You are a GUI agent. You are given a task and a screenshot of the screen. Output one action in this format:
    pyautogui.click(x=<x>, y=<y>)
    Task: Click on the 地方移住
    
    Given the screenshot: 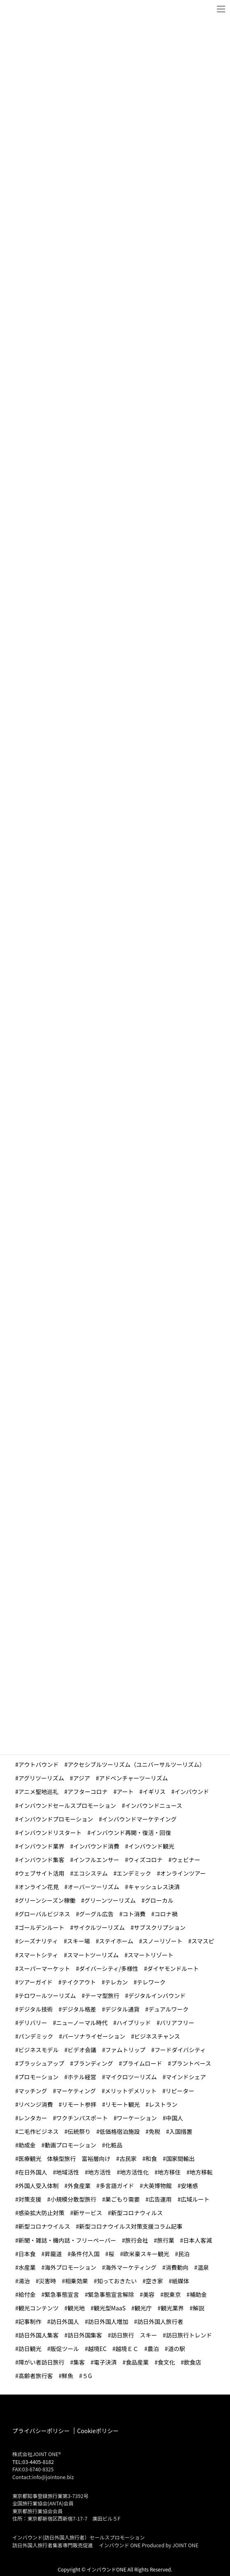 What is the action you would take?
    pyautogui.click(x=169, y=2172)
    